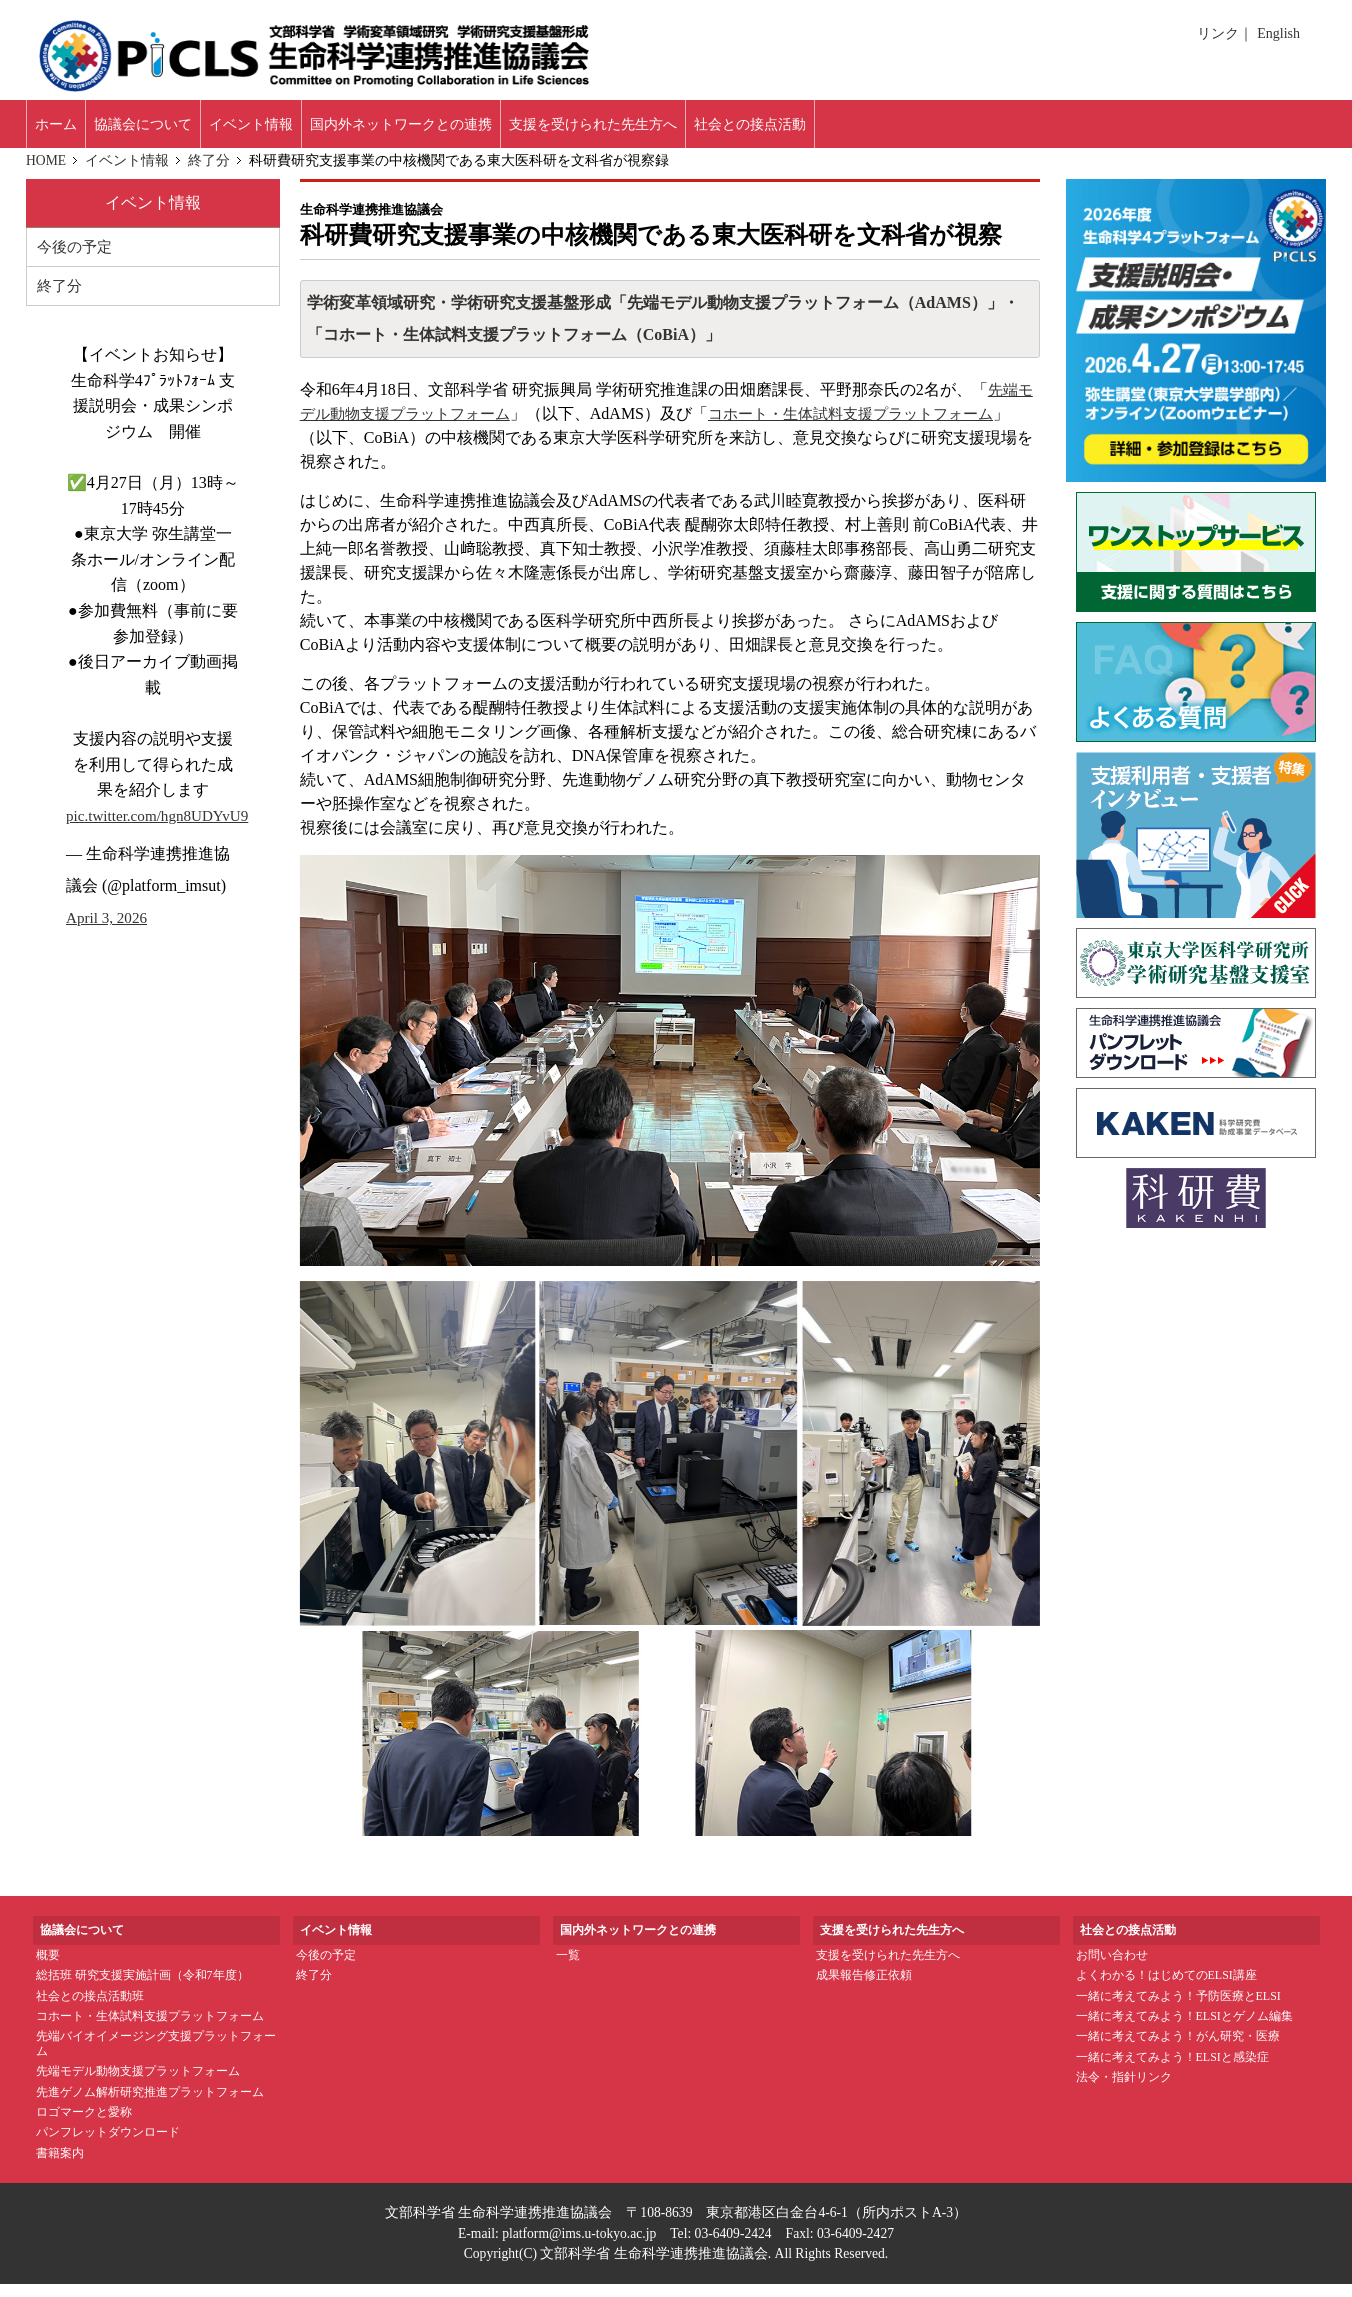  Describe the element at coordinates (77, 259) in the screenshot. I see `今後の予定` at that location.